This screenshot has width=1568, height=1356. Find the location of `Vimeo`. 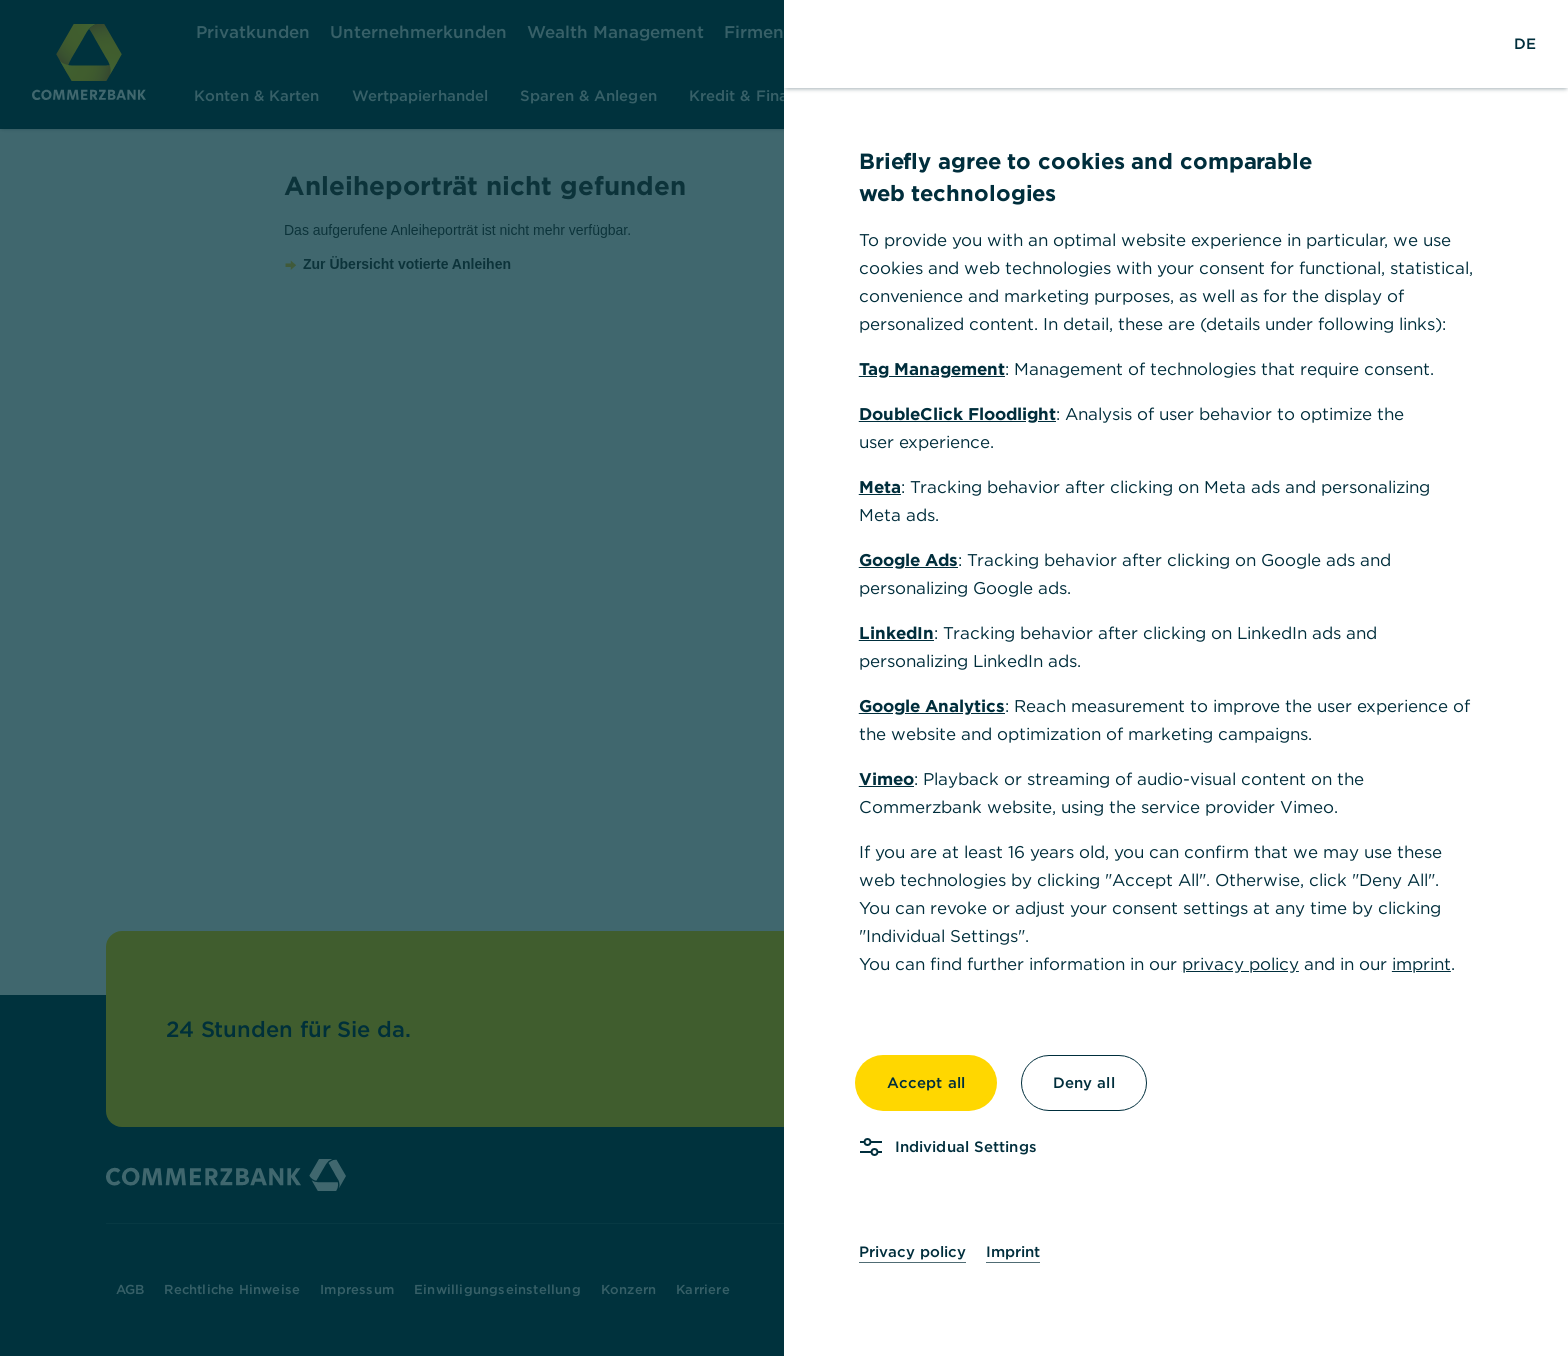

Vimeo is located at coordinates (886, 779).